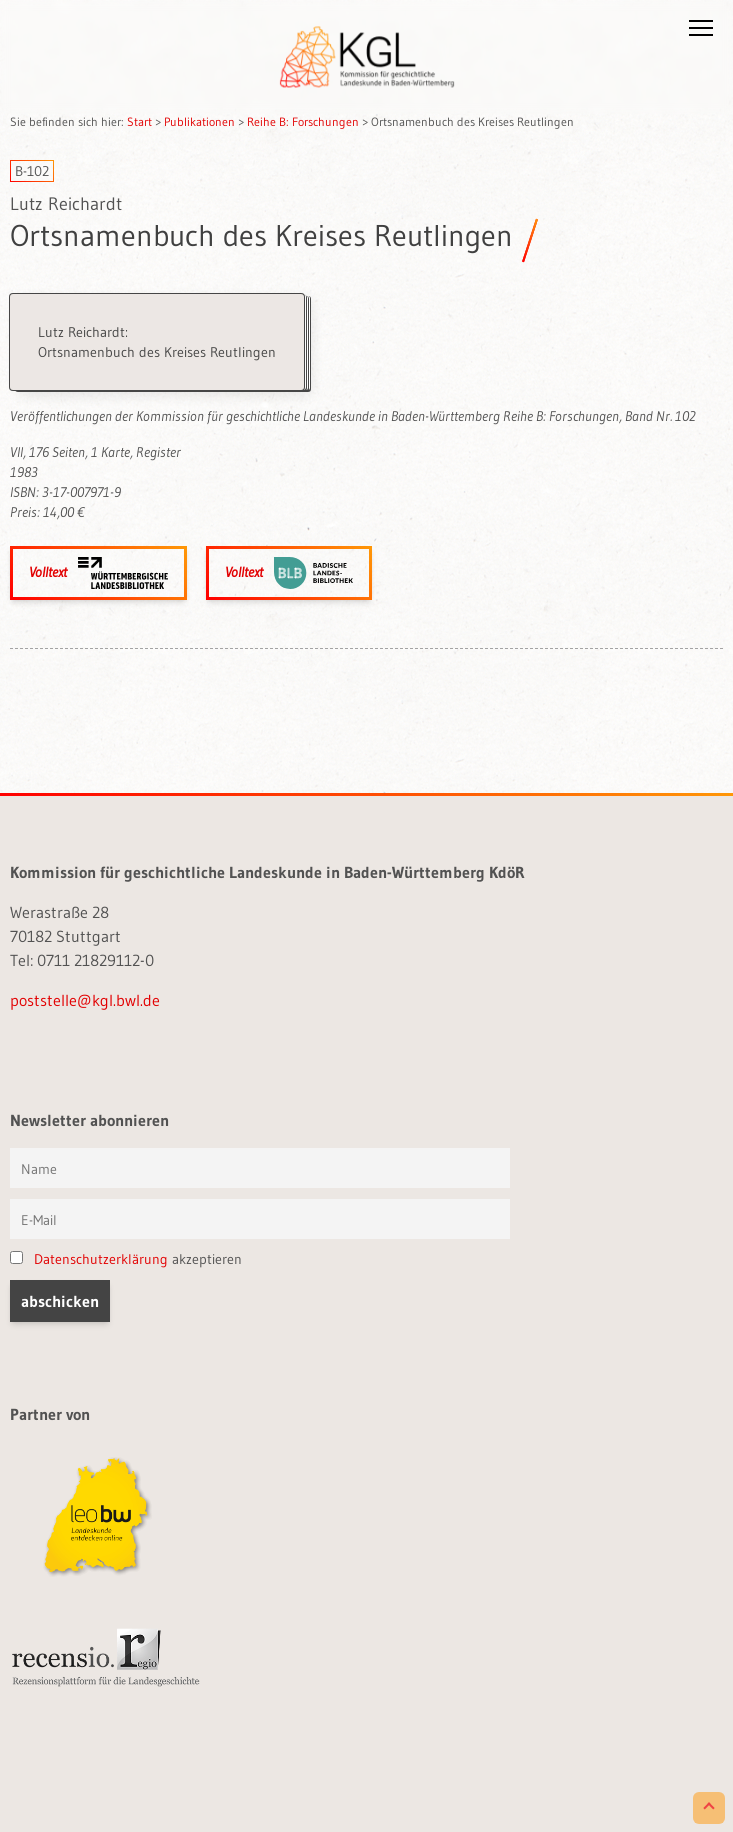  What do you see at coordinates (260, 1168) in the screenshot?
I see `[Vorname und Name]` at bounding box center [260, 1168].